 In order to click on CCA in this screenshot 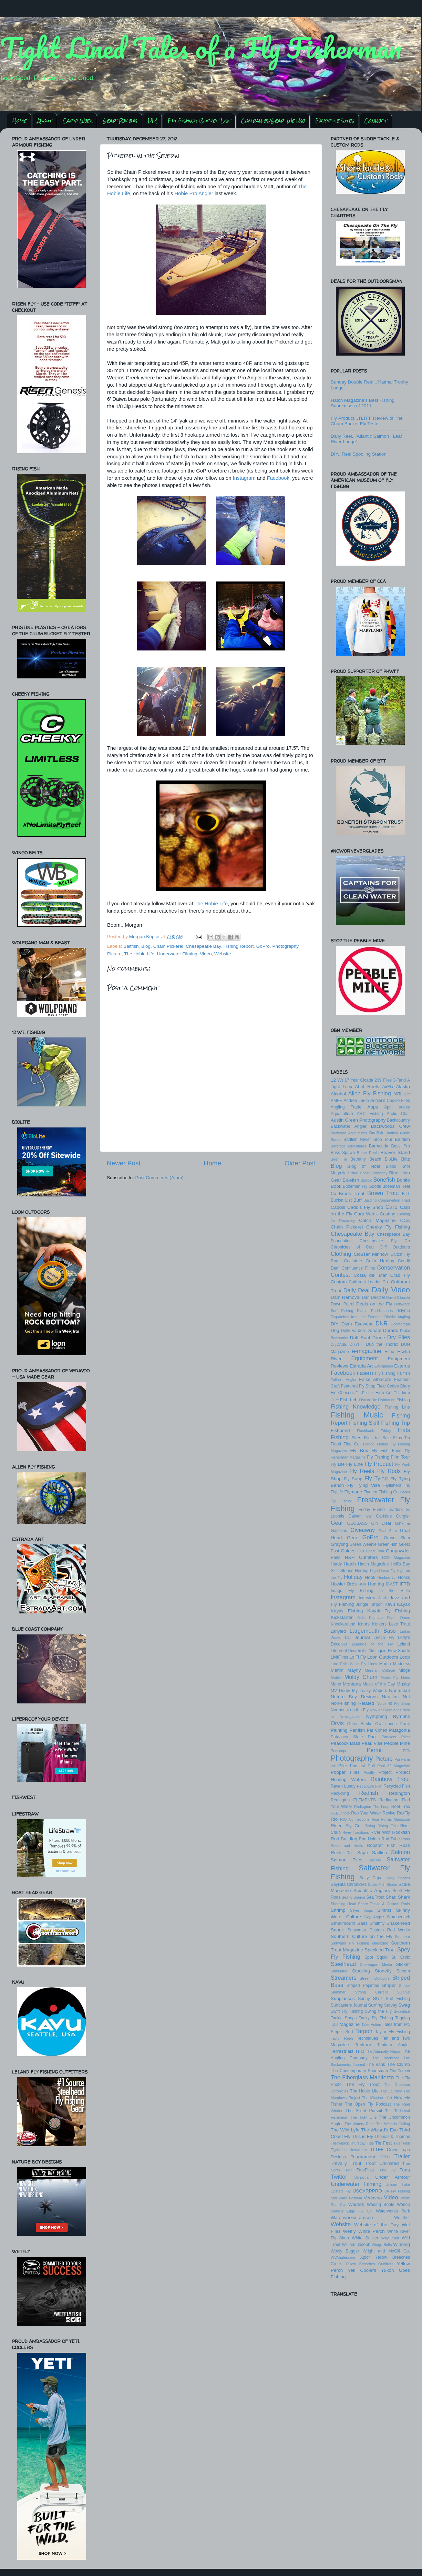, I will do `click(405, 1220)`.